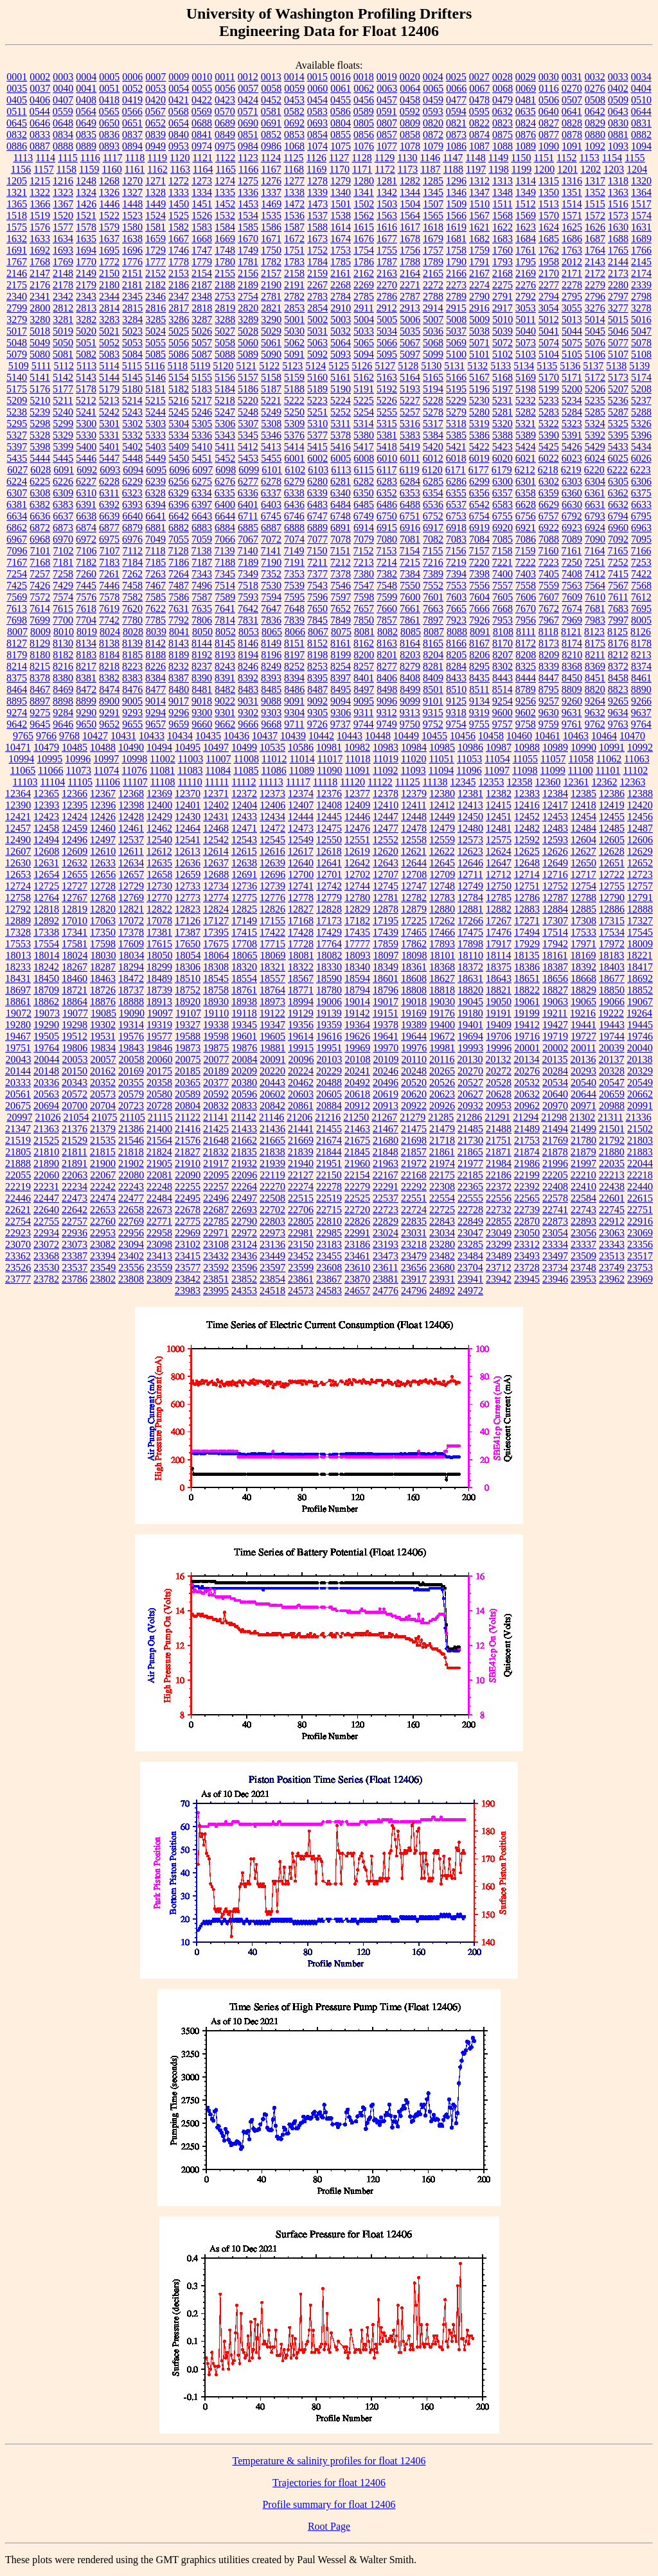 The height and width of the screenshot is (2576, 658). Describe the element at coordinates (414, 1244) in the screenshot. I see `23218` at that location.